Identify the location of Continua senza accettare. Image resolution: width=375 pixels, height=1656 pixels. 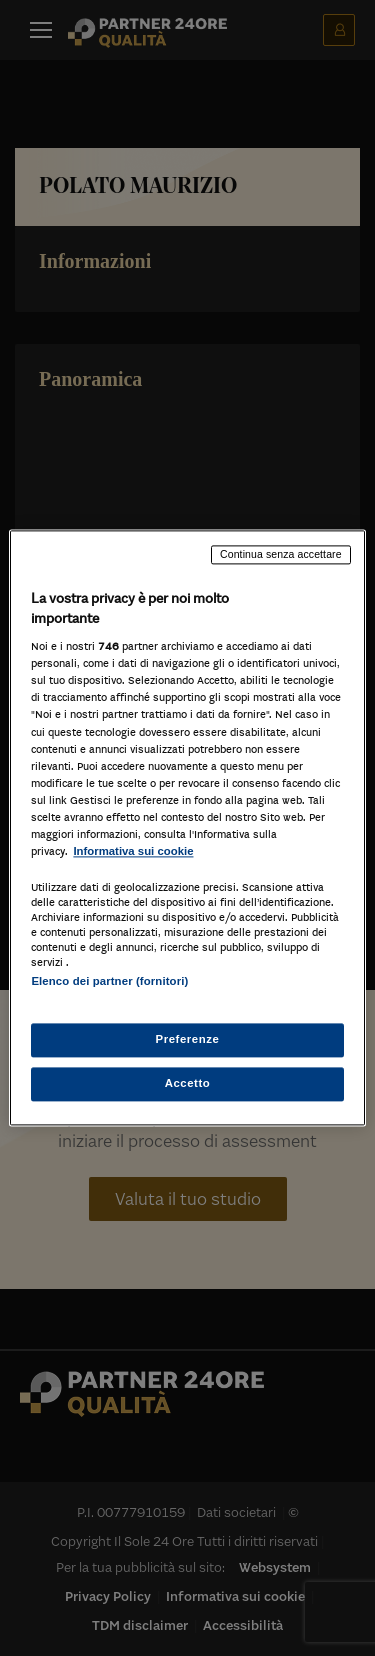
(281, 554).